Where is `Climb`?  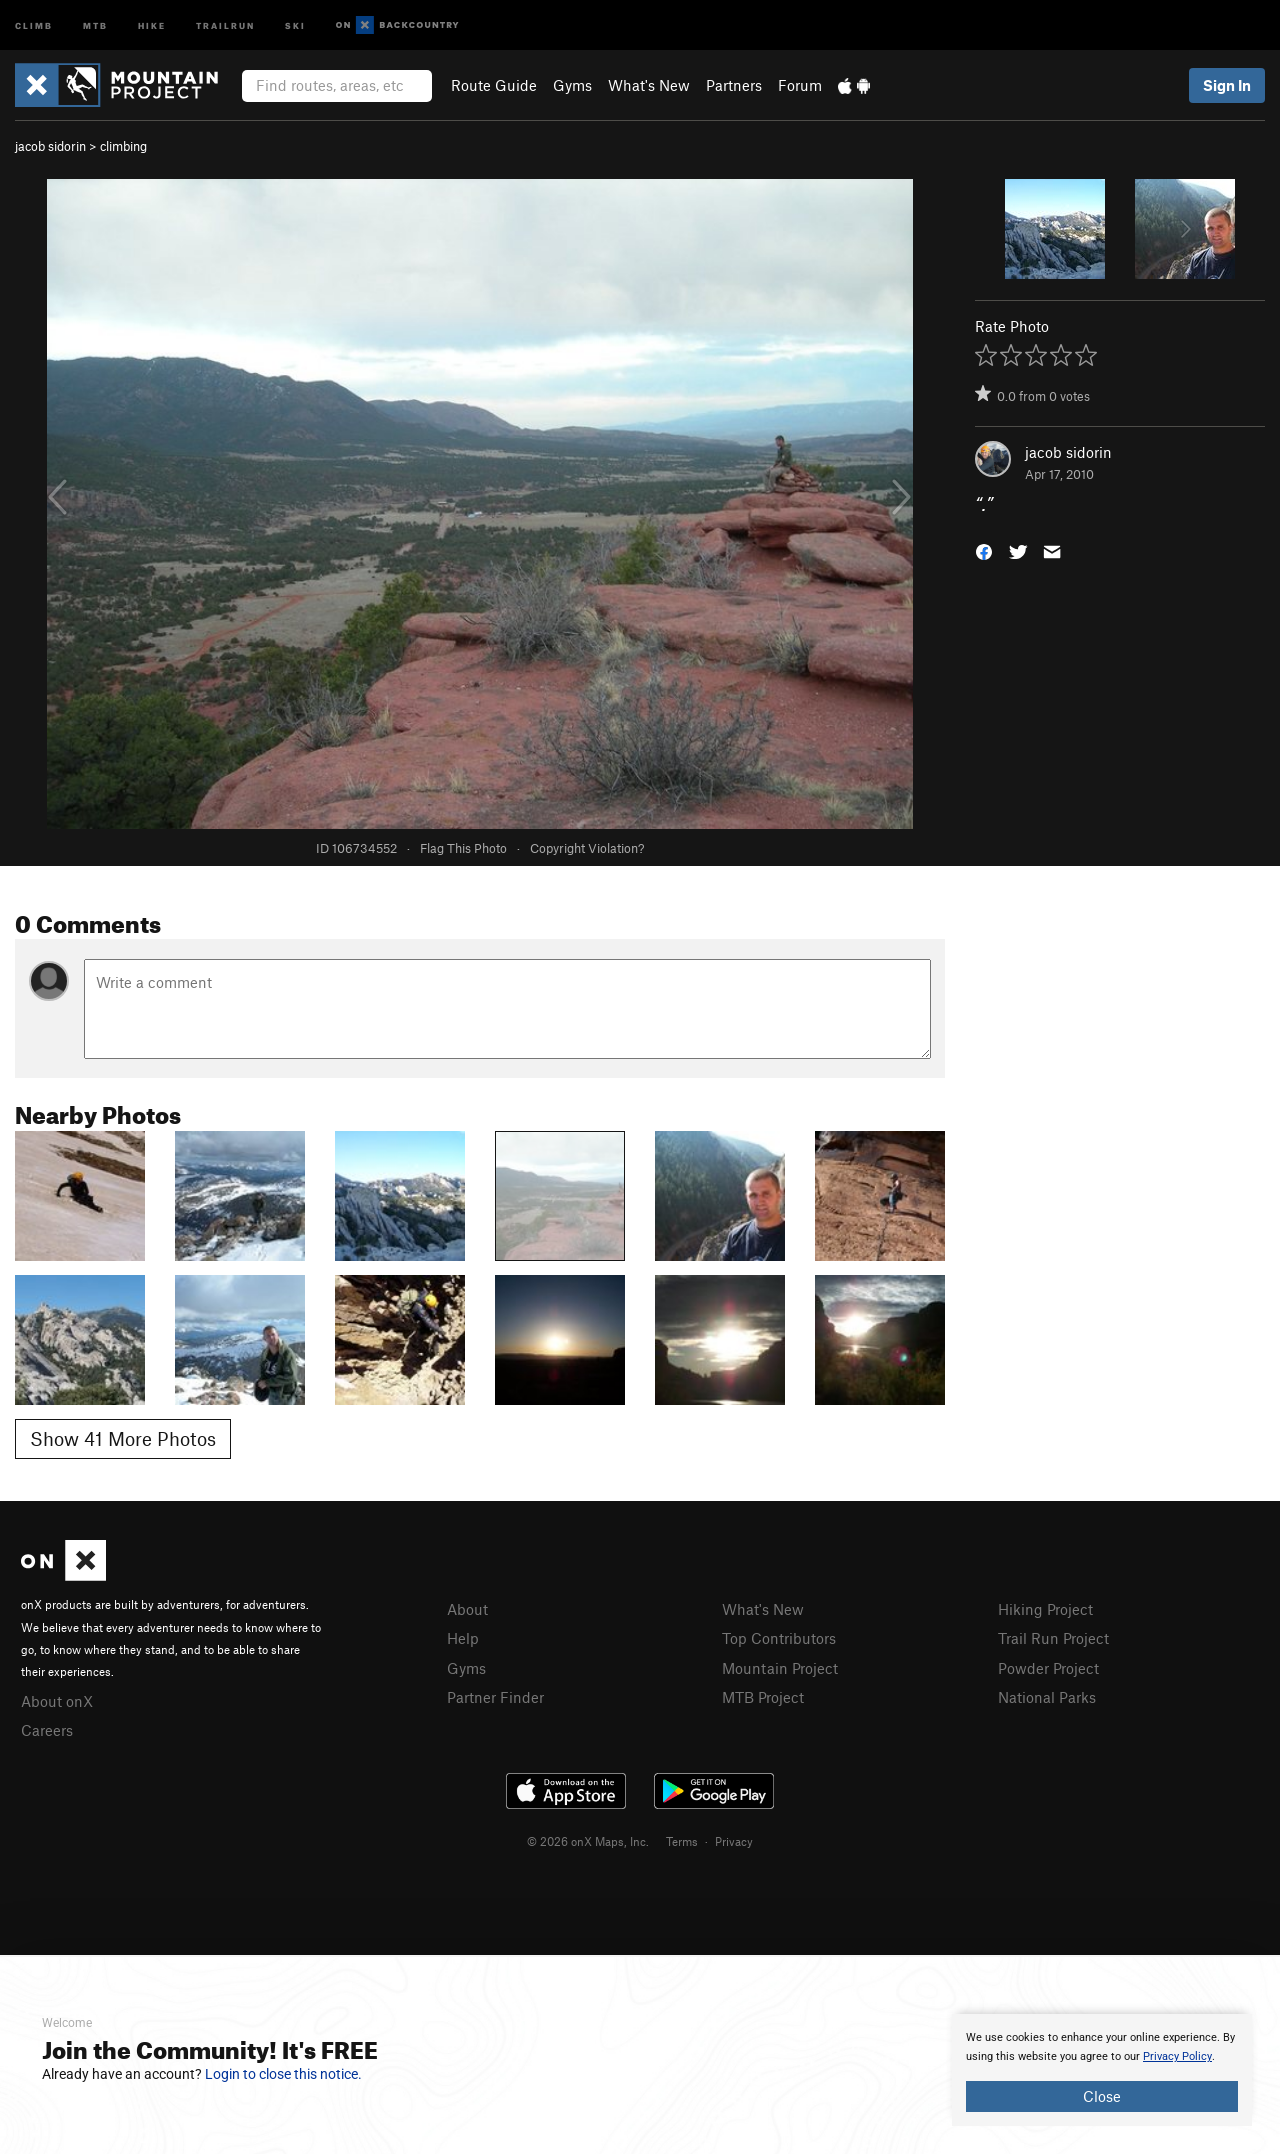 Climb is located at coordinates (34, 24).